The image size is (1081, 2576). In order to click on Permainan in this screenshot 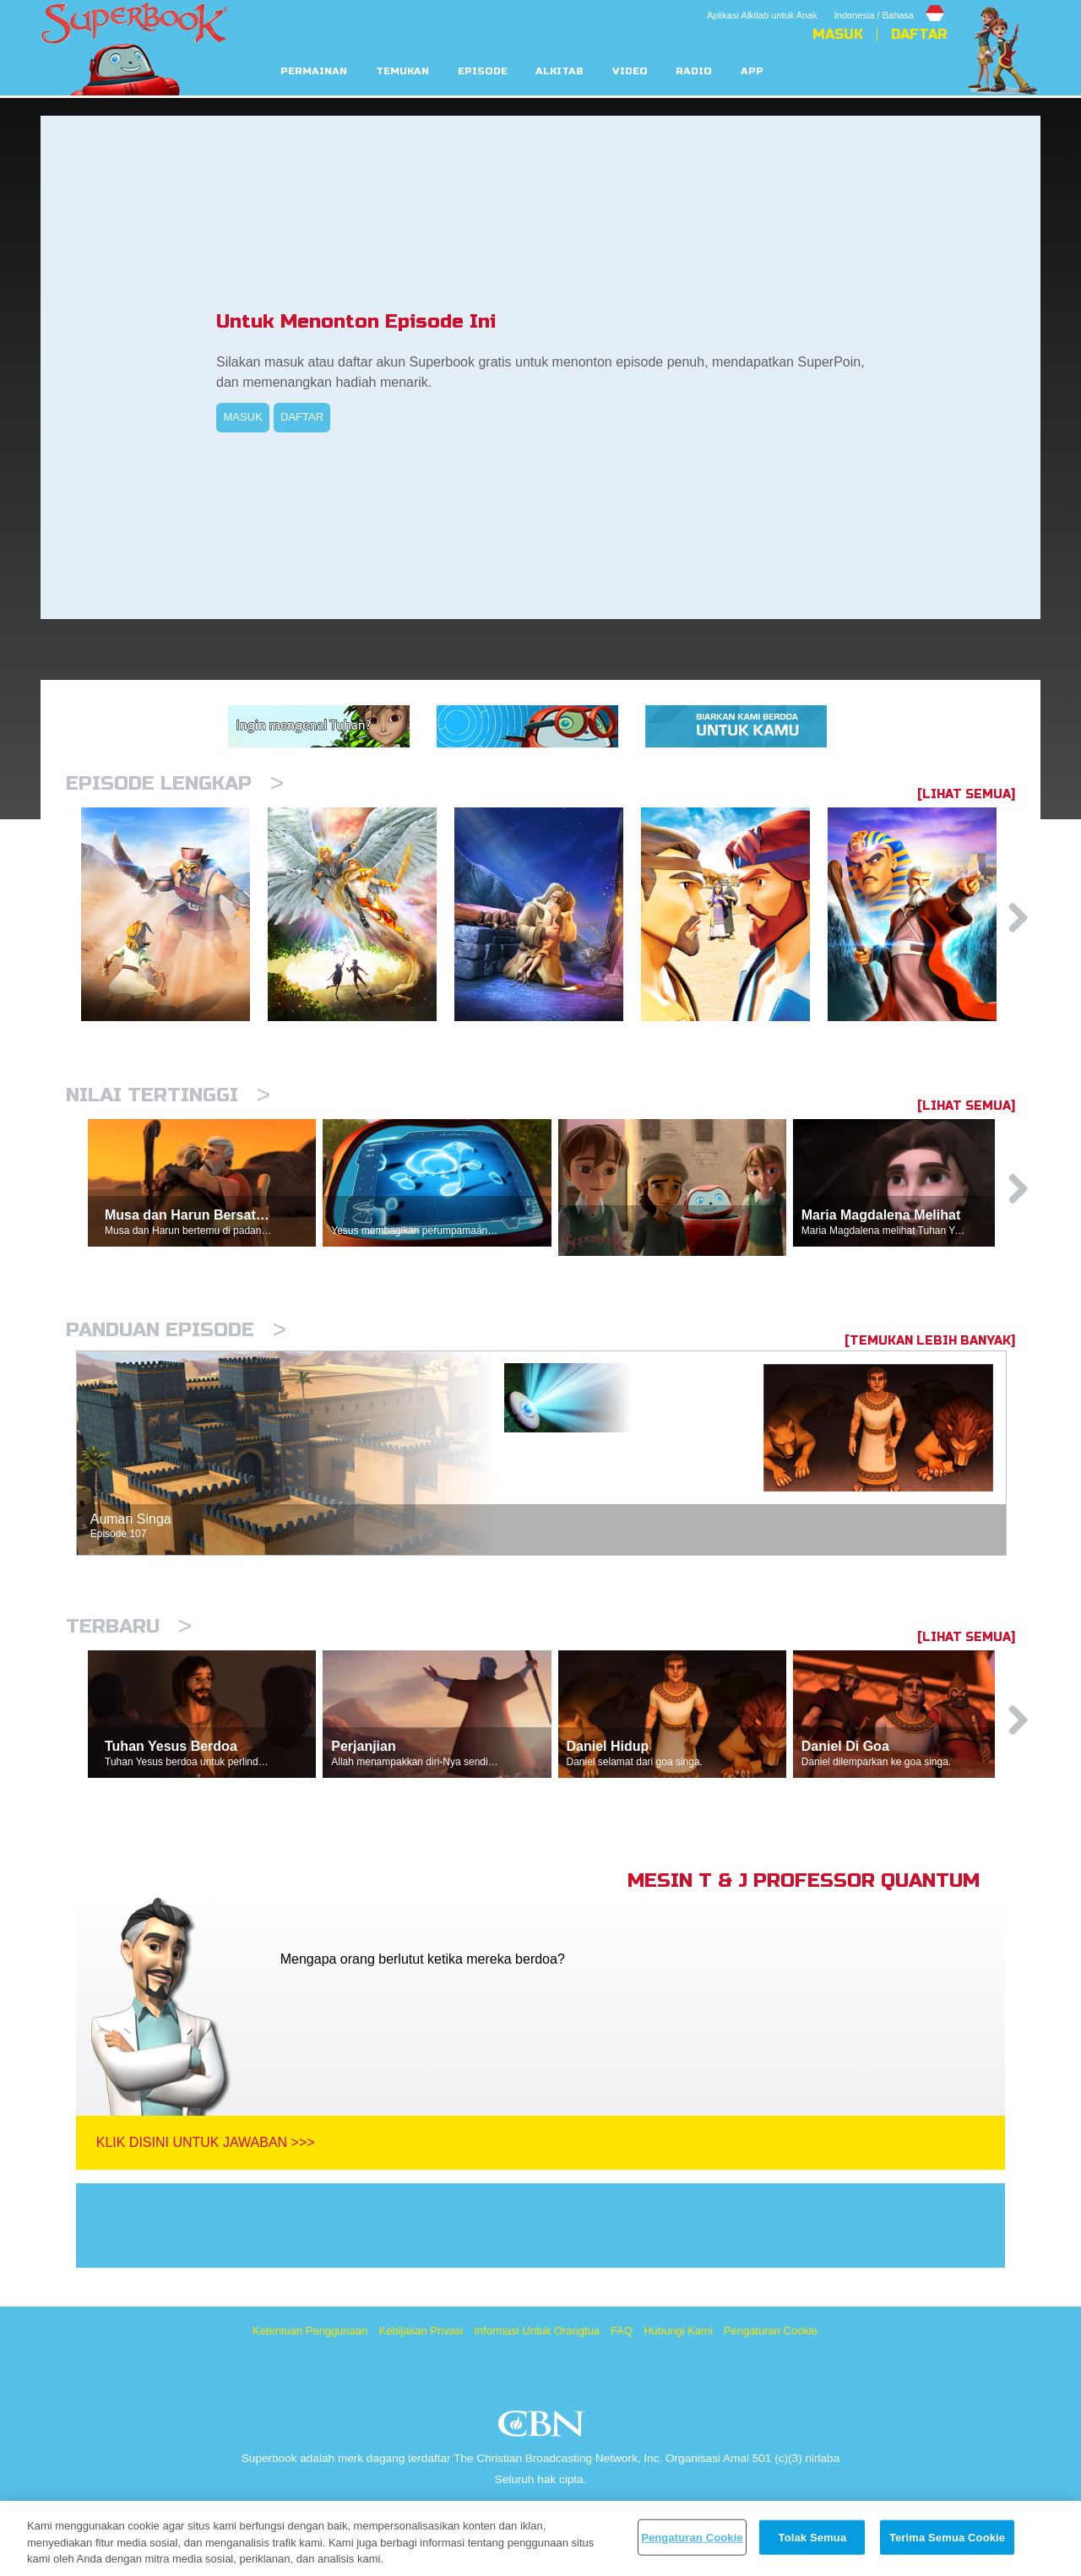, I will do `click(313, 71)`.